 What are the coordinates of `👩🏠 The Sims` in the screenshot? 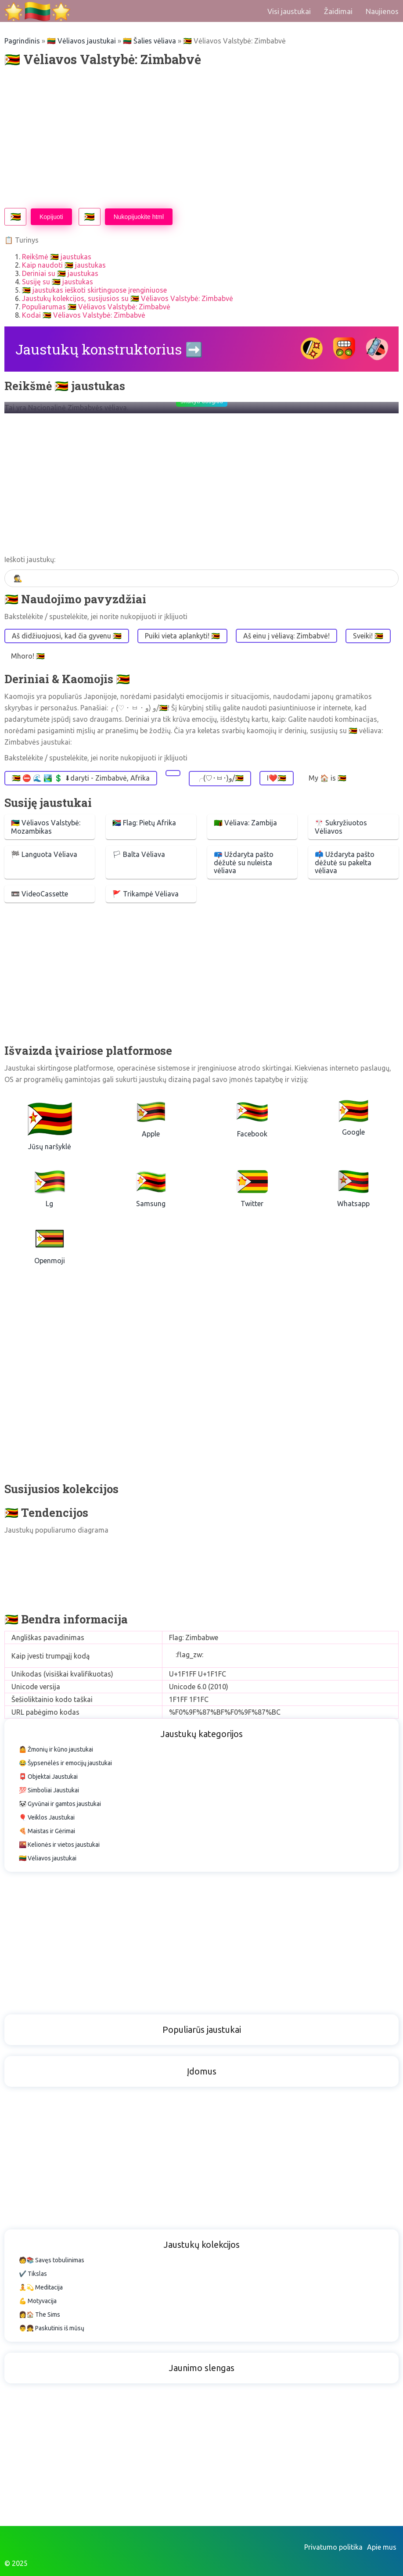 It's located at (39, 2314).